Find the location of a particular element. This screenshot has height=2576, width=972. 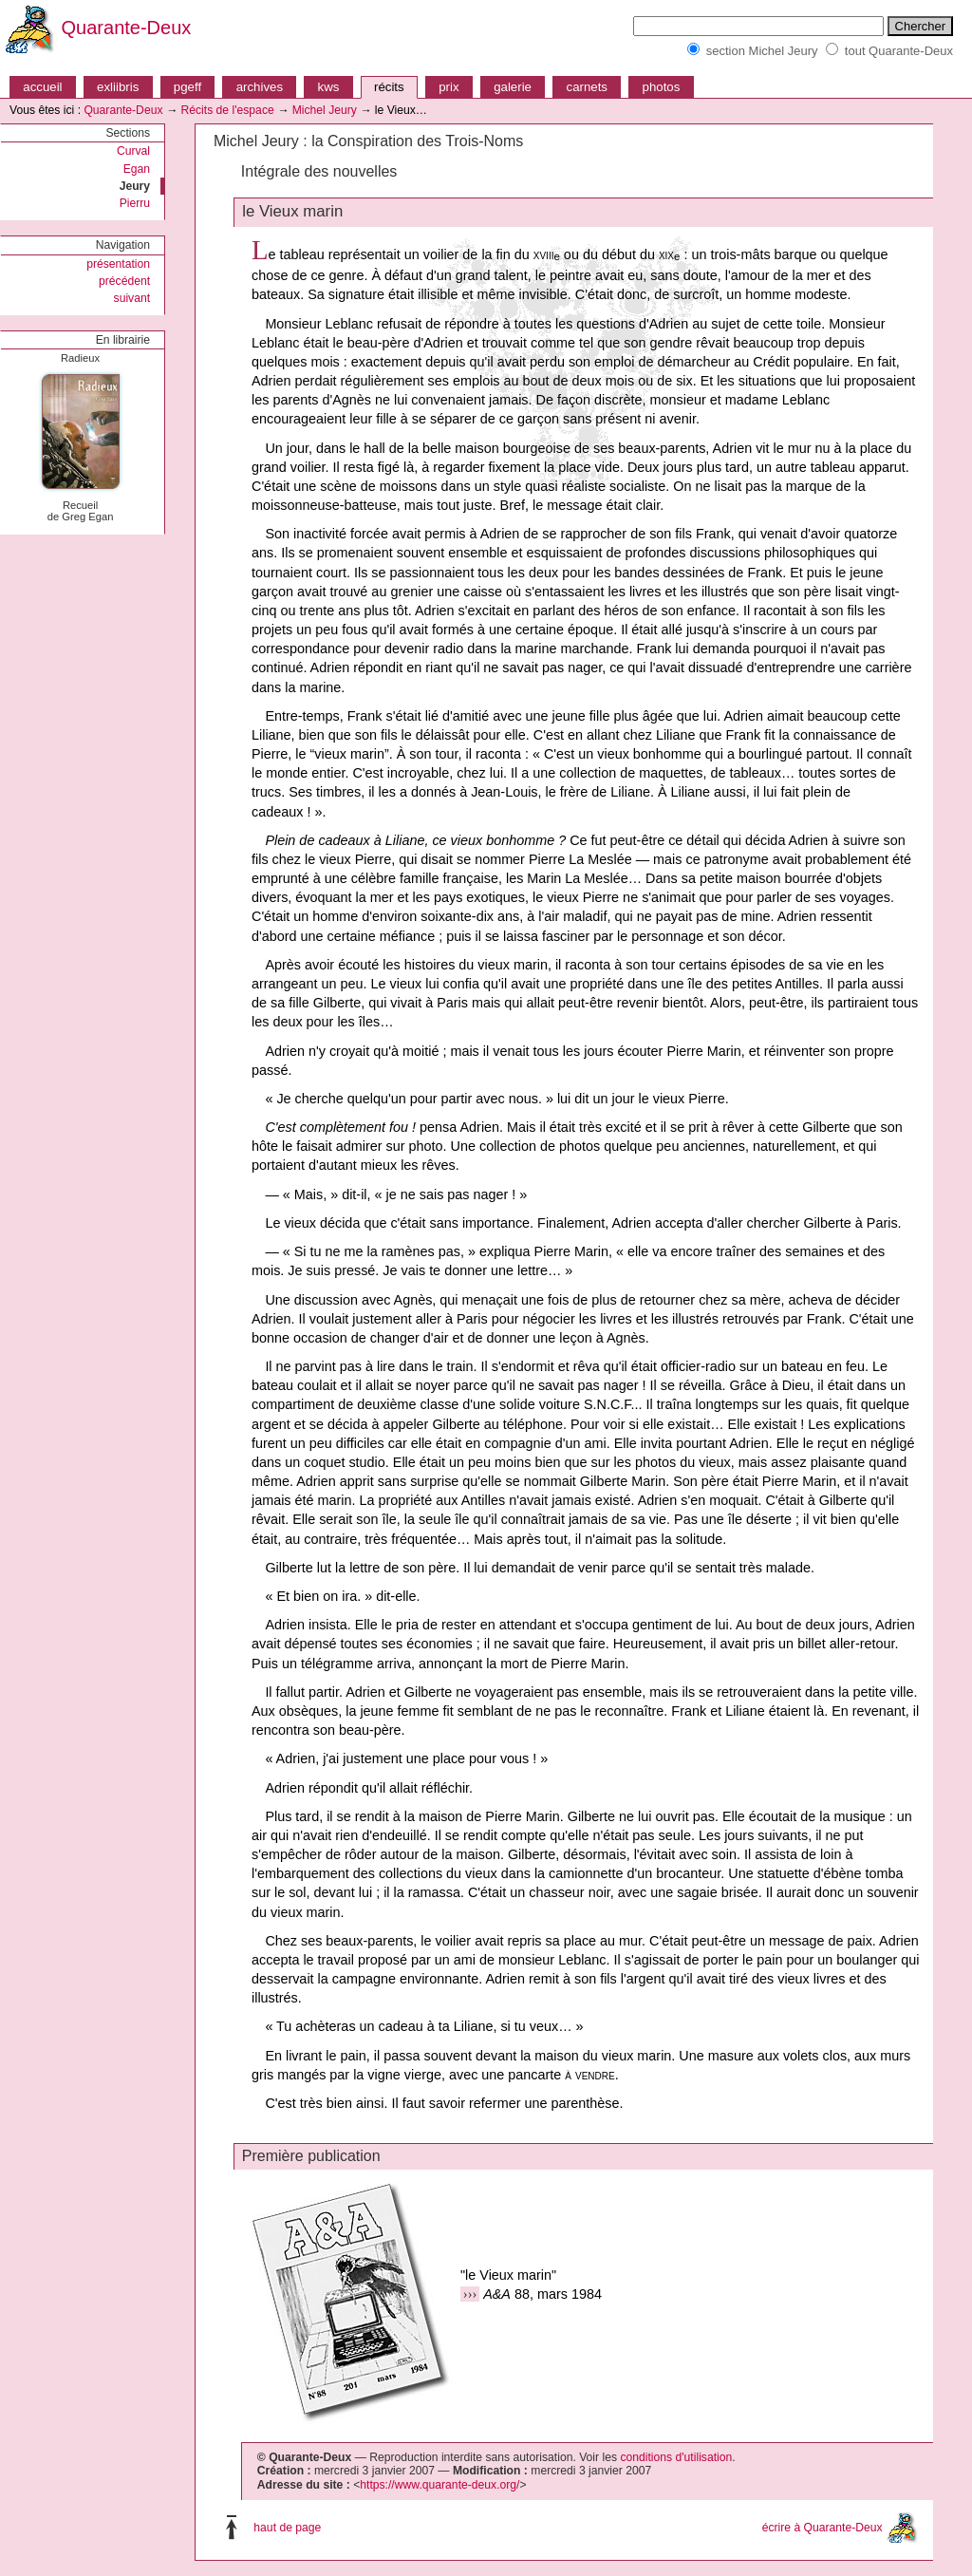

précédent is located at coordinates (124, 281).